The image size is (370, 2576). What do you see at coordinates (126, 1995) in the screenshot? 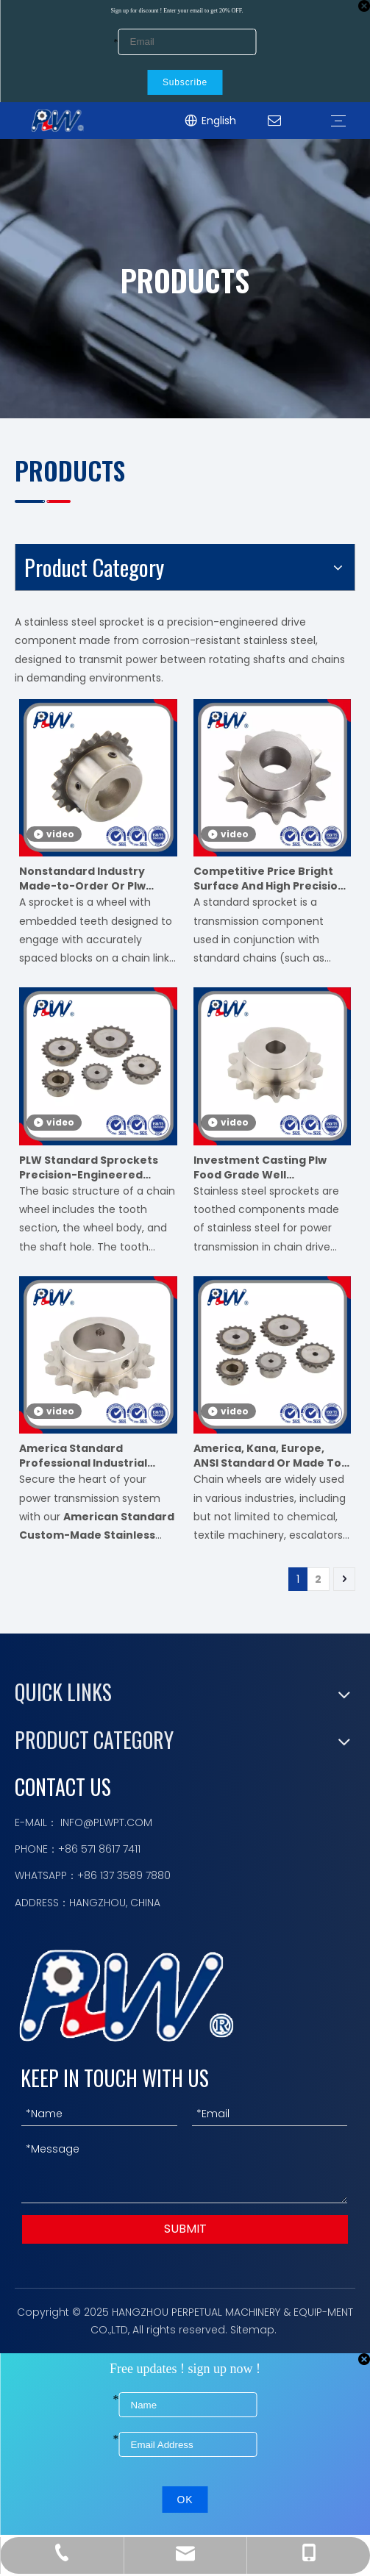
I see `[logo描边]` at bounding box center [126, 1995].